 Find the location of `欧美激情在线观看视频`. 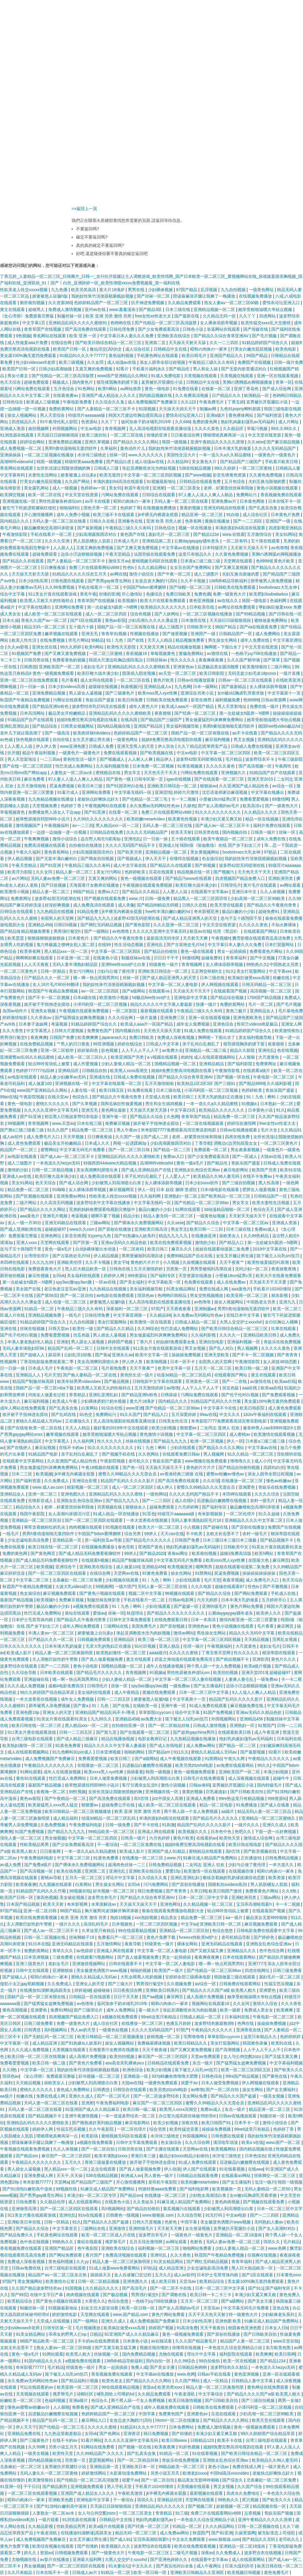

欧美激情在线观看视频 is located at coordinates (275, 1434).